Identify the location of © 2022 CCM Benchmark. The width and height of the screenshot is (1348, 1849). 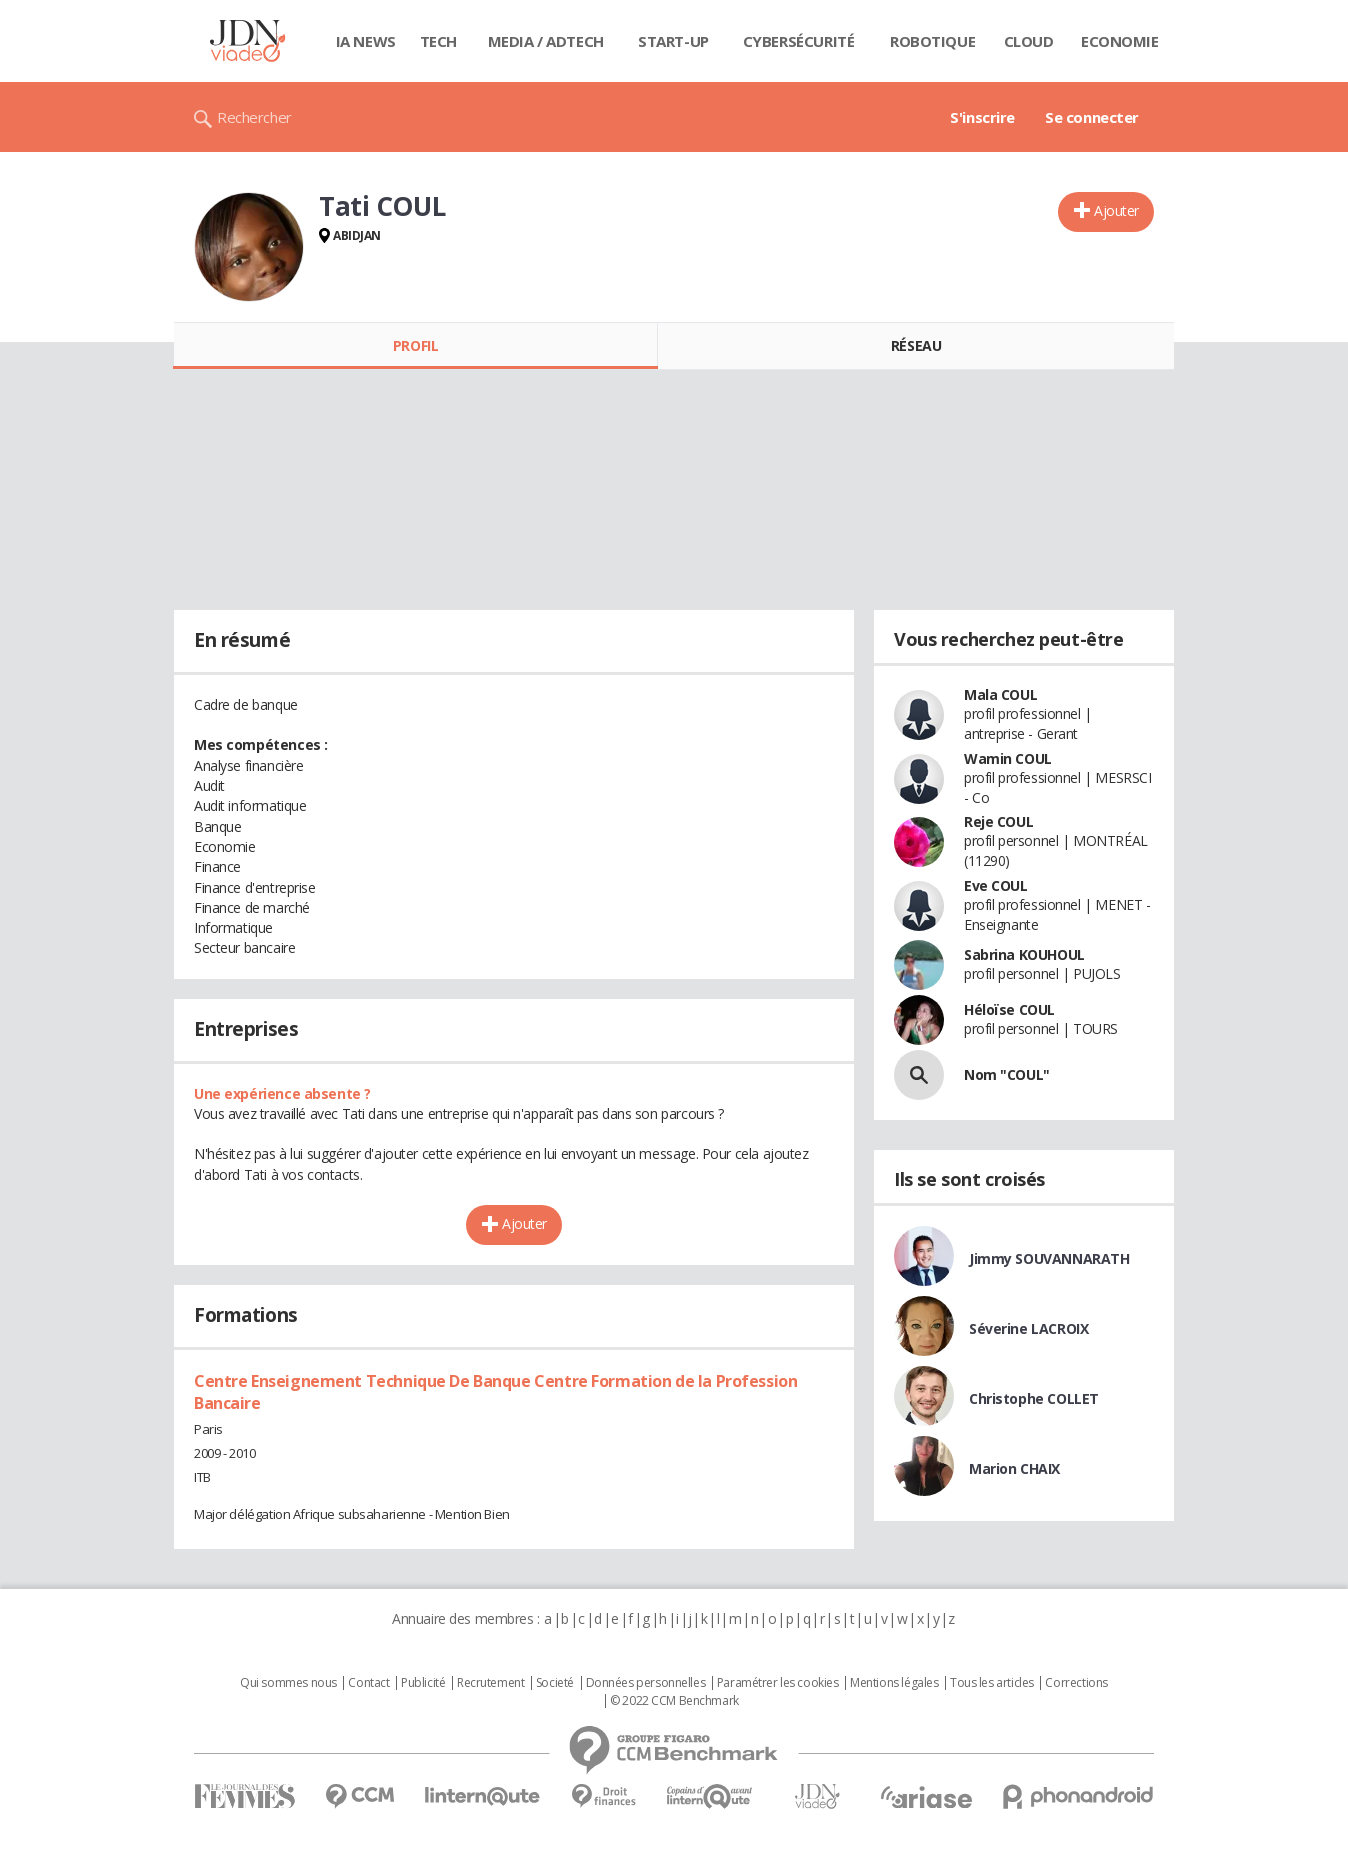
(674, 1701).